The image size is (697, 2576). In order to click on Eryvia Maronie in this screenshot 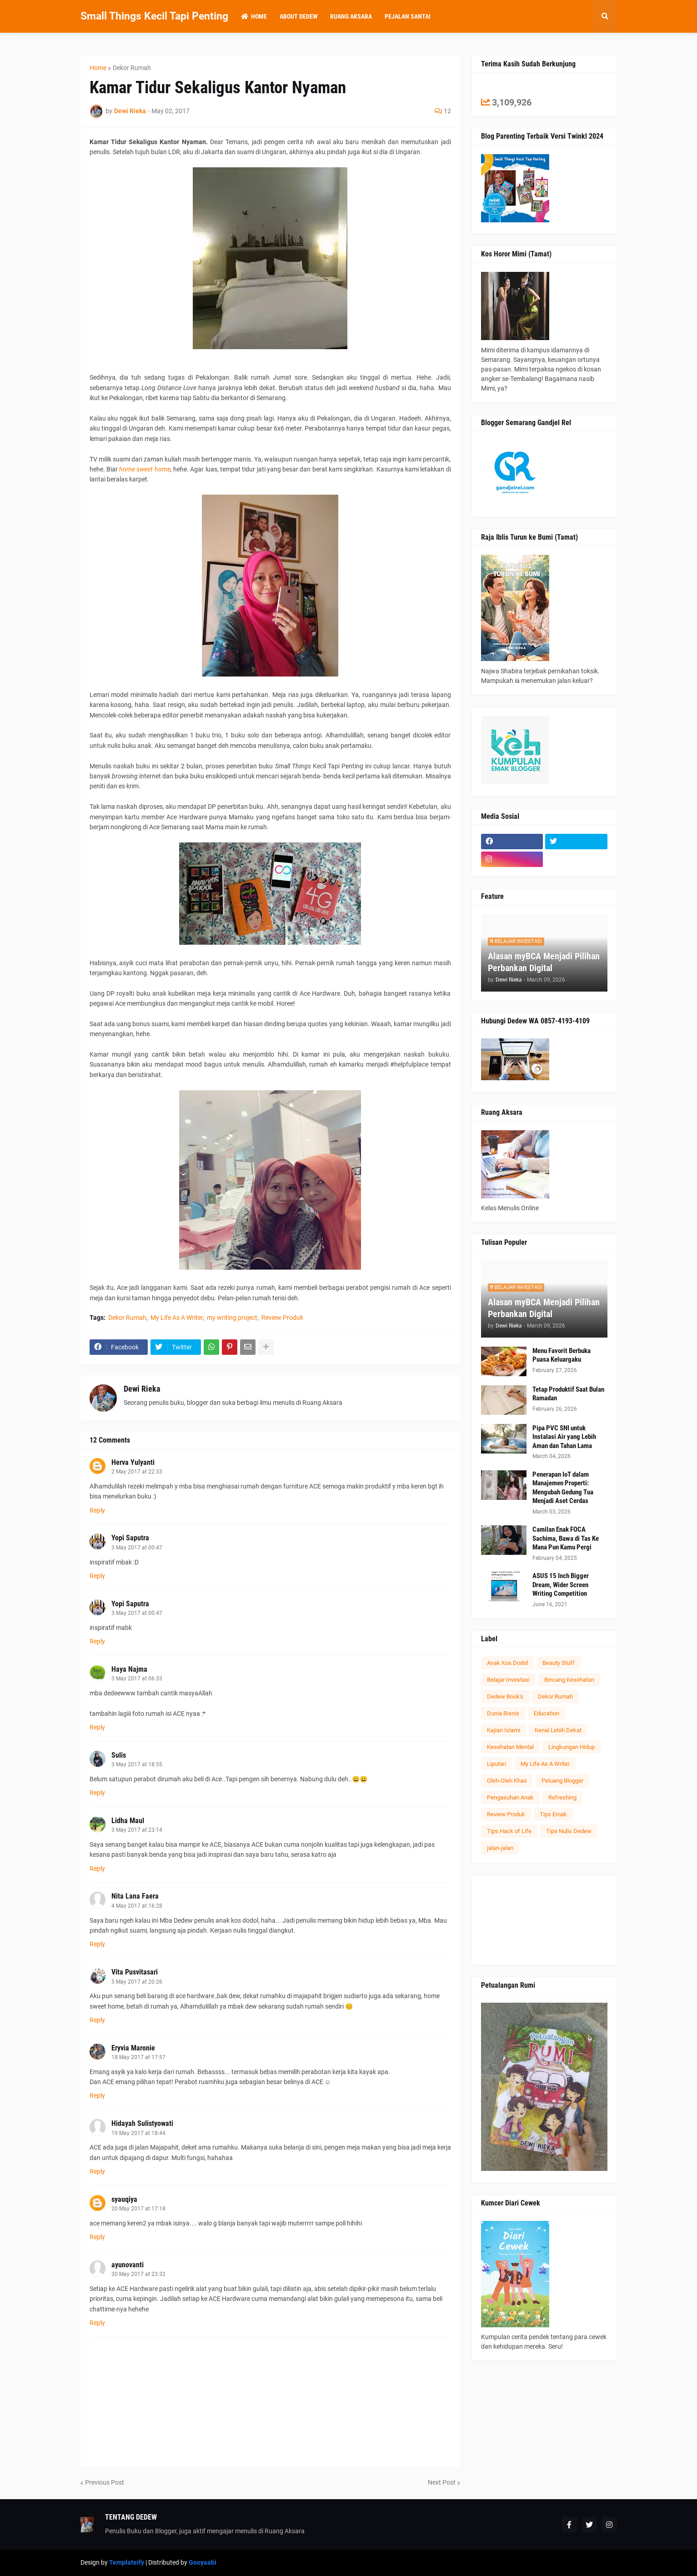, I will do `click(133, 2048)`.